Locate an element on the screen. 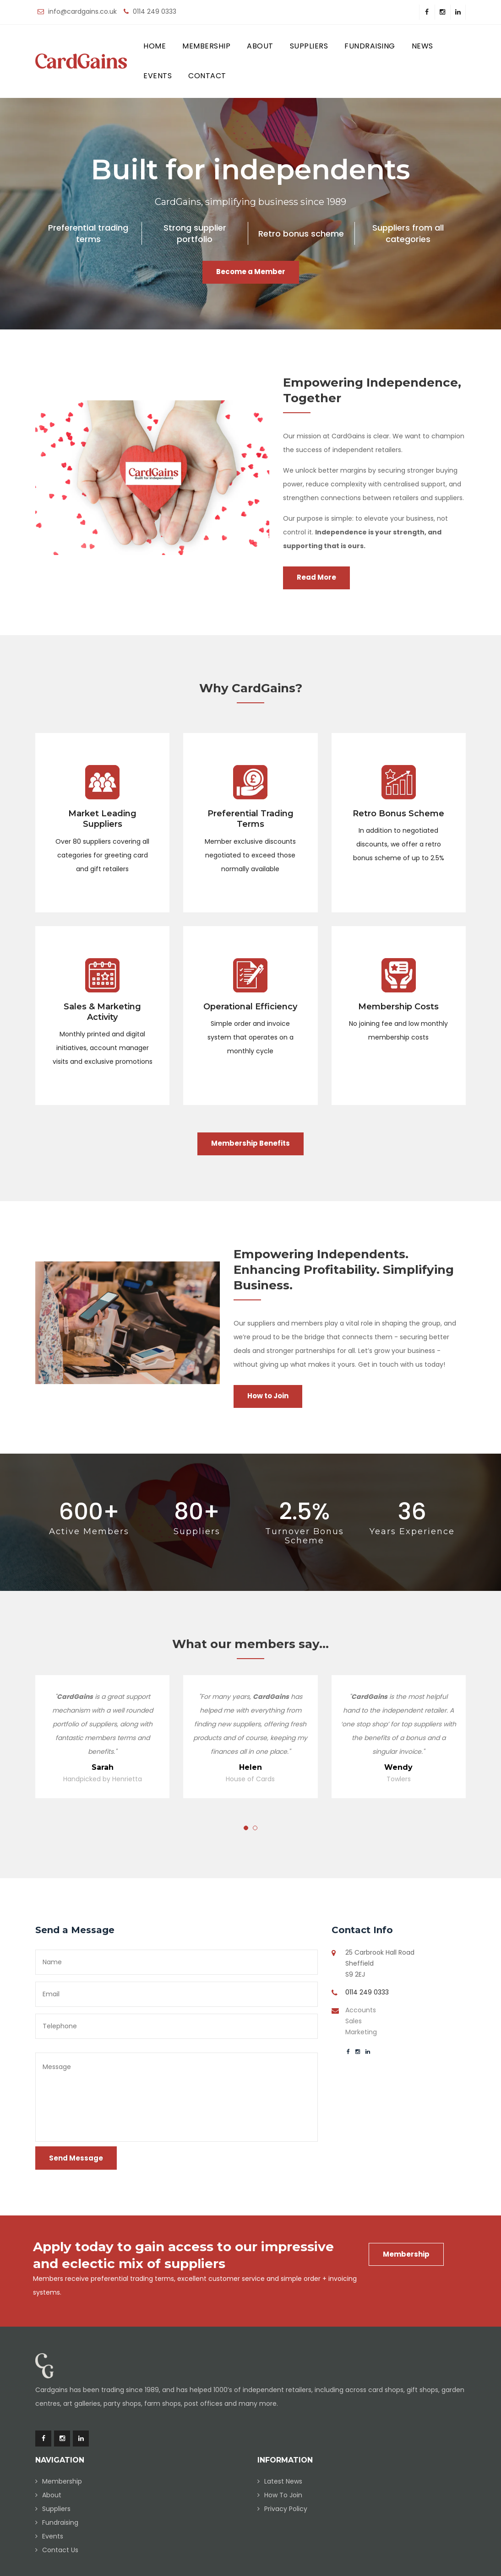 This screenshot has width=501, height=2576. News is located at coordinates (422, 46).